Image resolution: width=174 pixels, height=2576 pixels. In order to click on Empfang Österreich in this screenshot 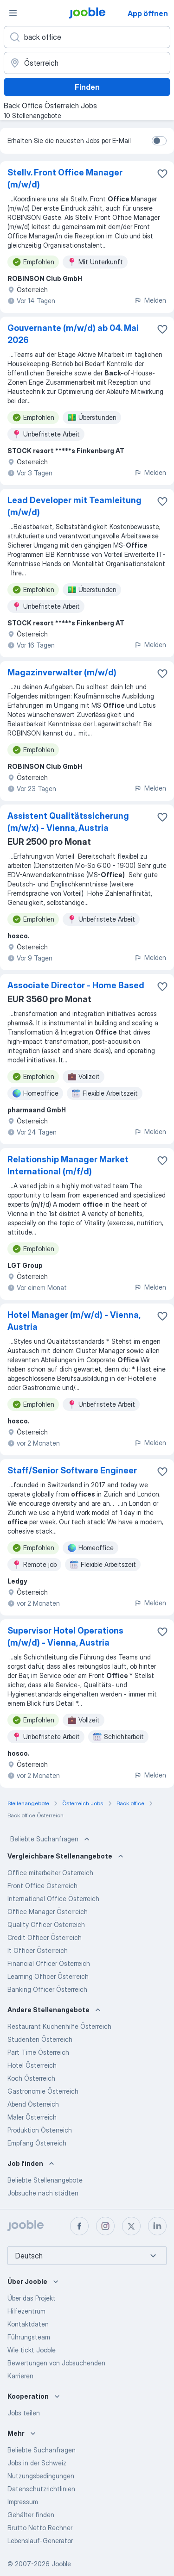, I will do `click(36, 2143)`.